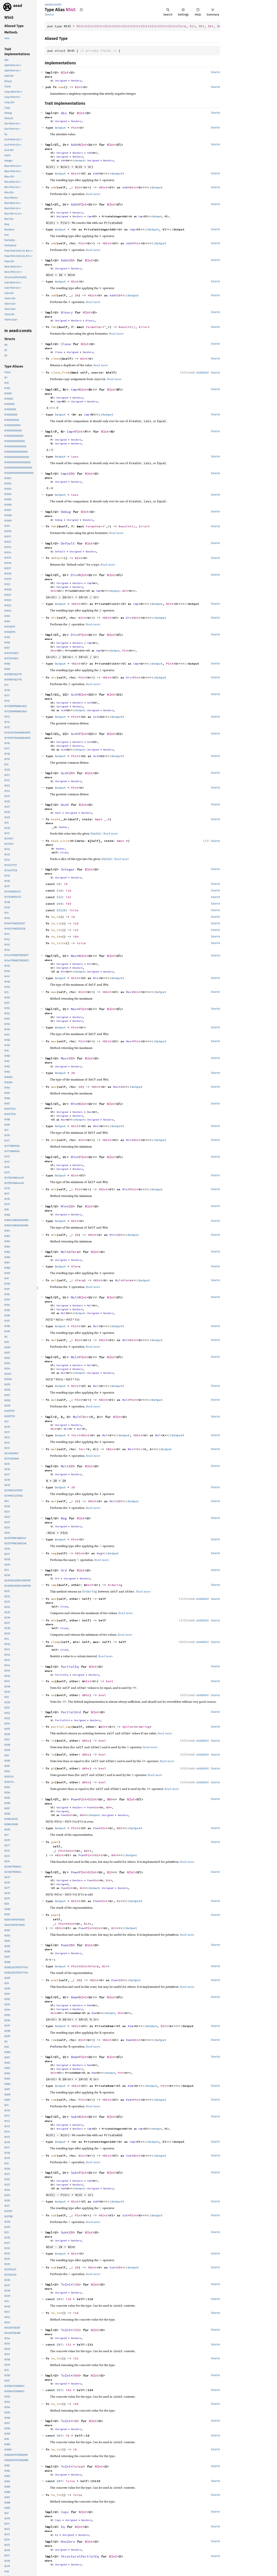 This screenshot has width=277, height=2576. Describe the element at coordinates (67, 312) in the screenshot. I see `Binary` at that location.